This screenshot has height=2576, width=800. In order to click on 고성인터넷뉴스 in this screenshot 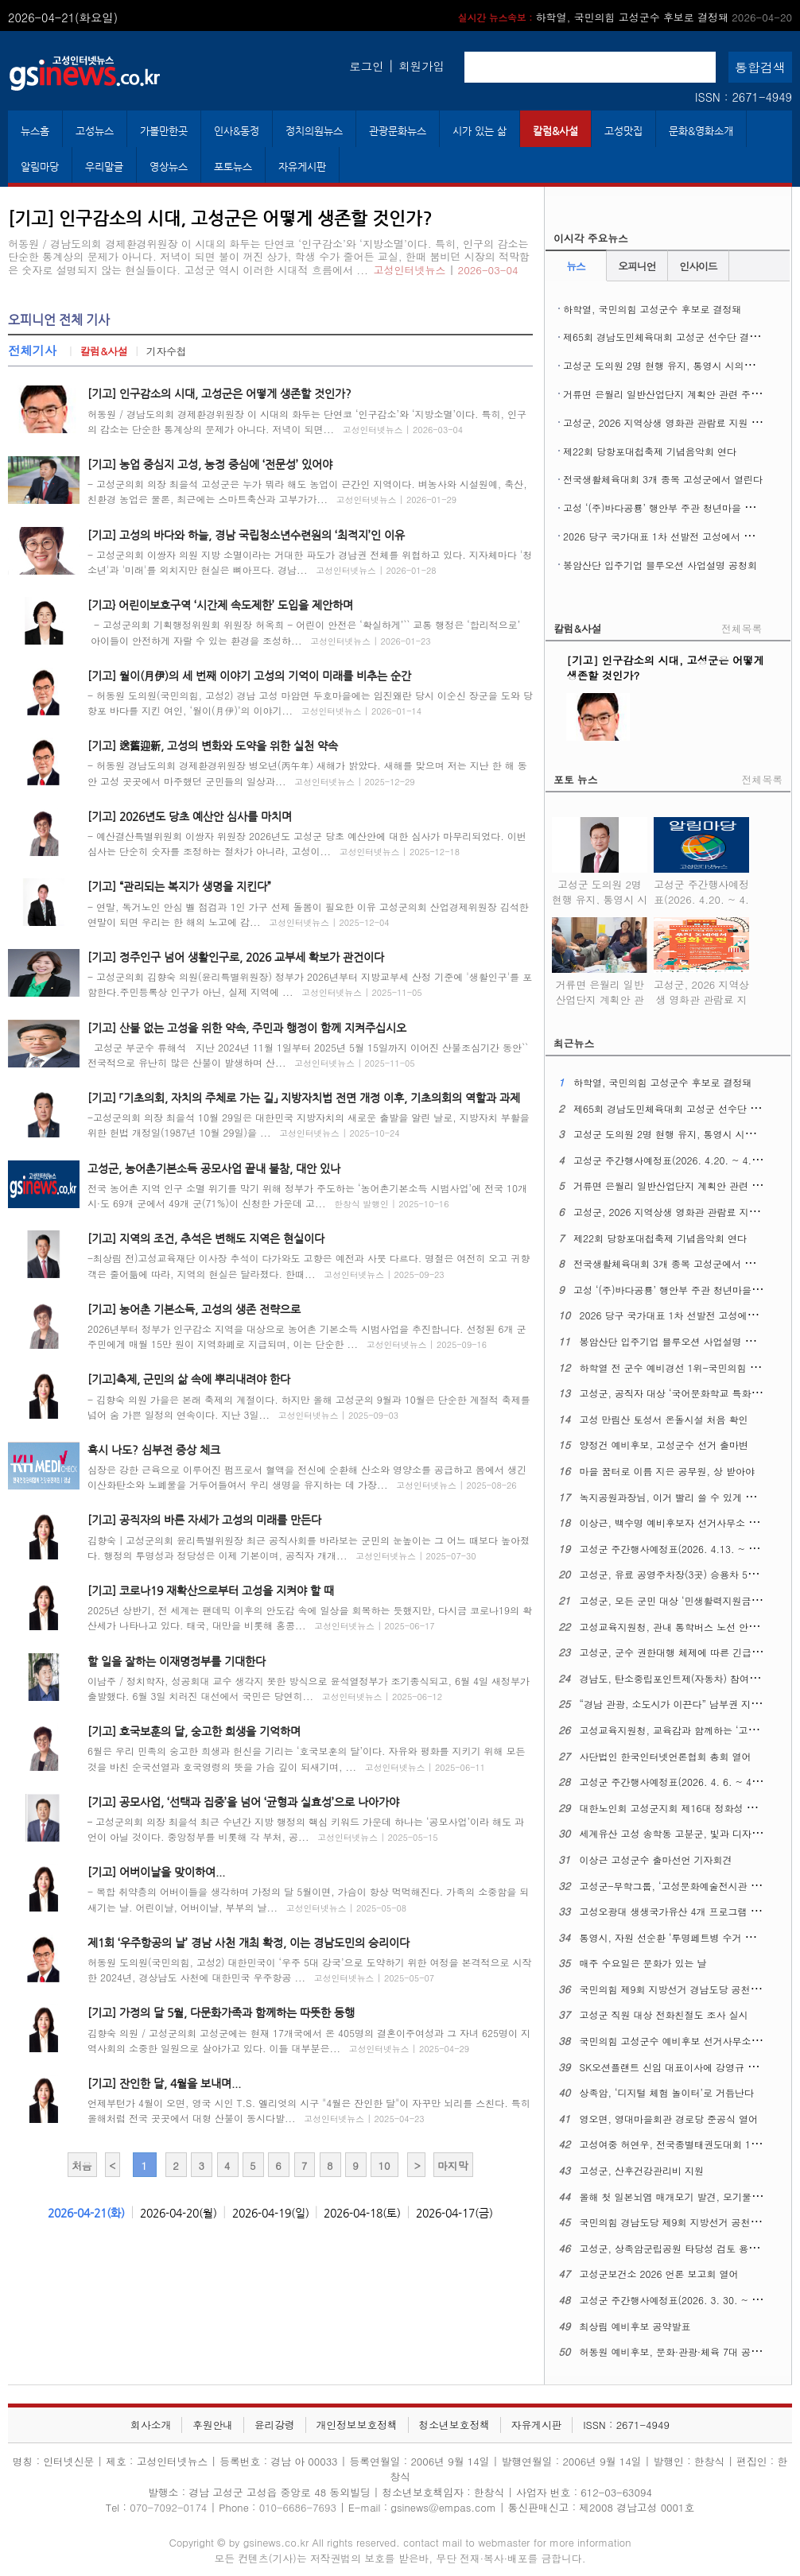, I will do `click(409, 269)`.